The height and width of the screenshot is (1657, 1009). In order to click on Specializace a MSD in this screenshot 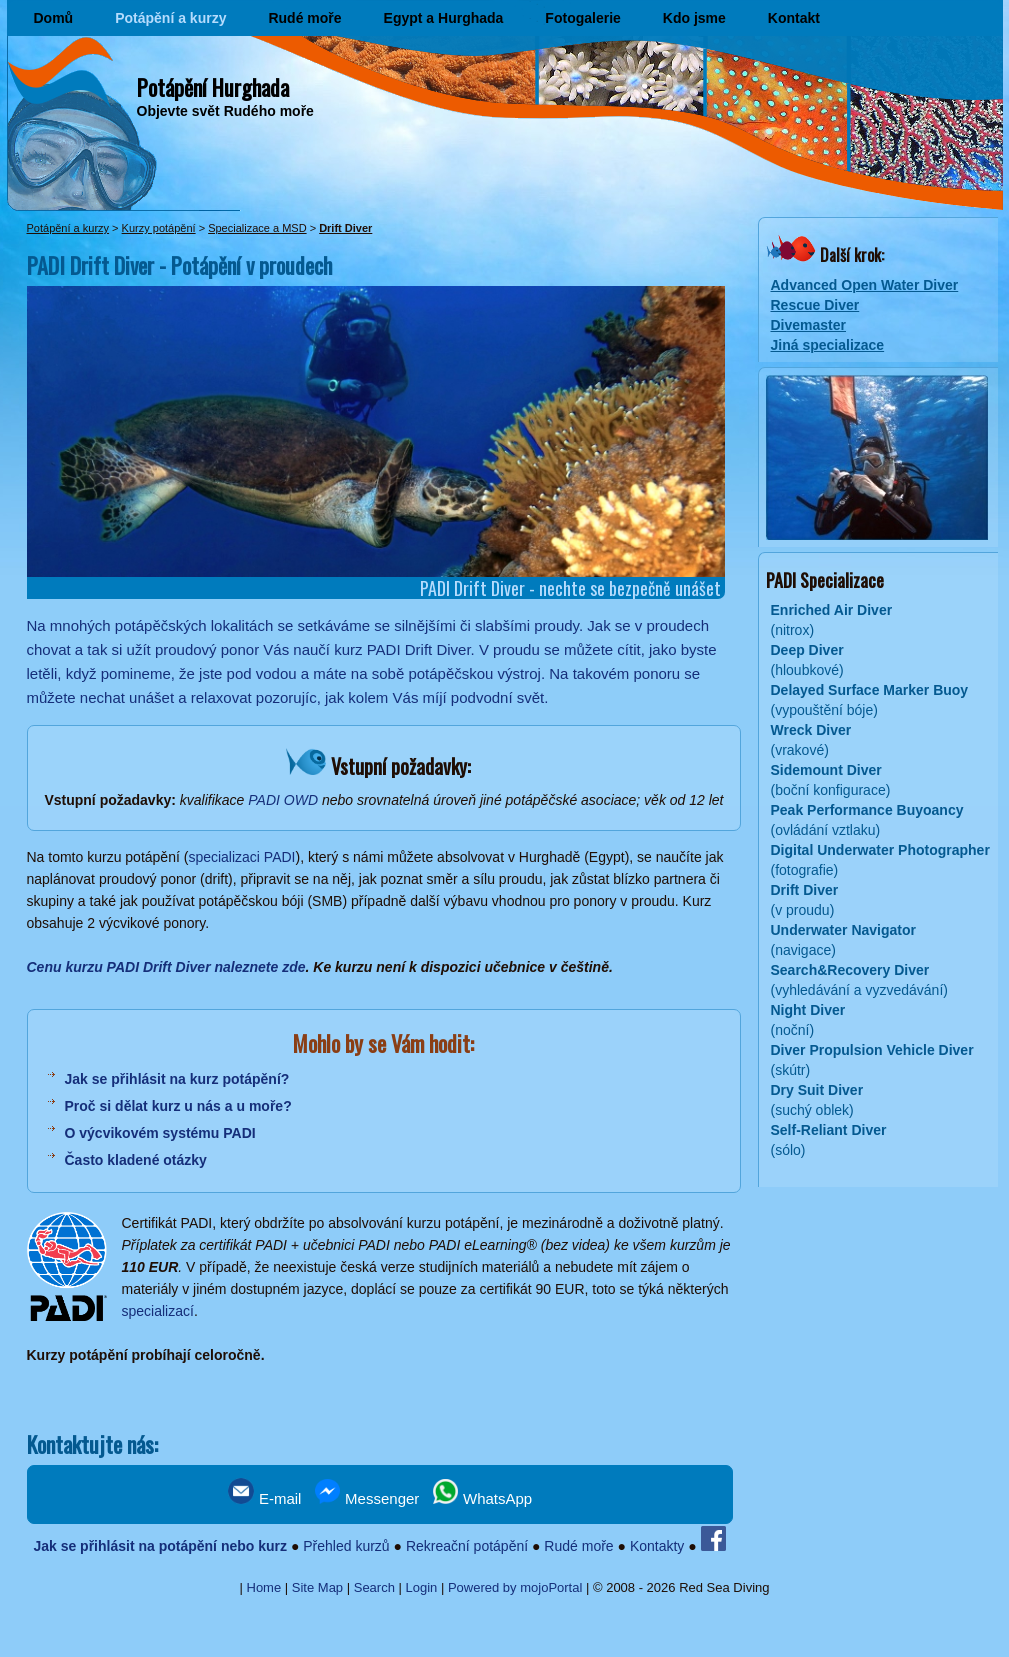, I will do `click(257, 228)`.